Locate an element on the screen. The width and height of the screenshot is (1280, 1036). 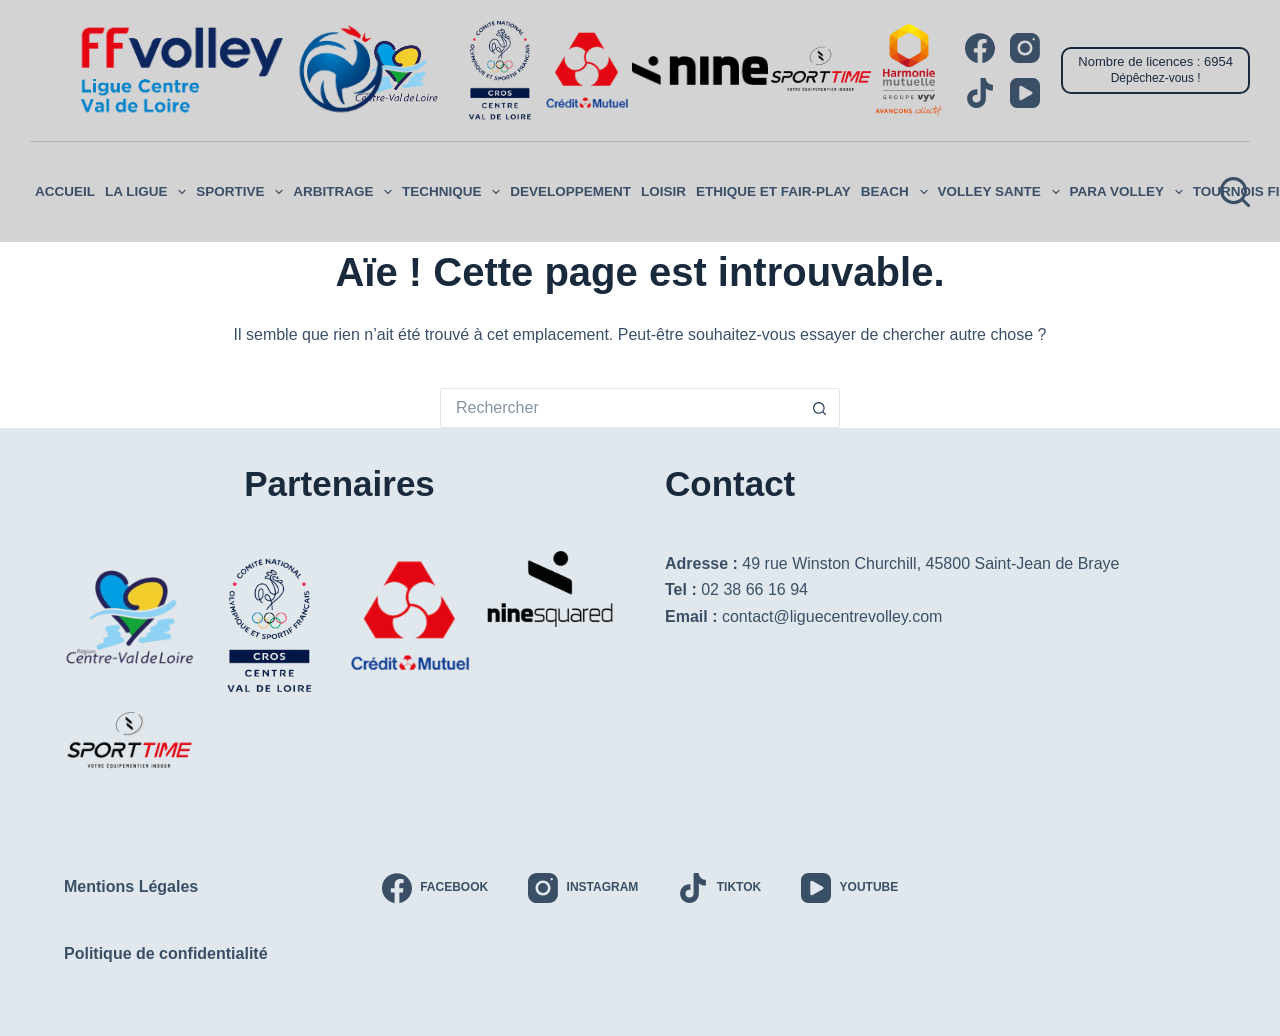
ACCUEIL is located at coordinates (65, 191).